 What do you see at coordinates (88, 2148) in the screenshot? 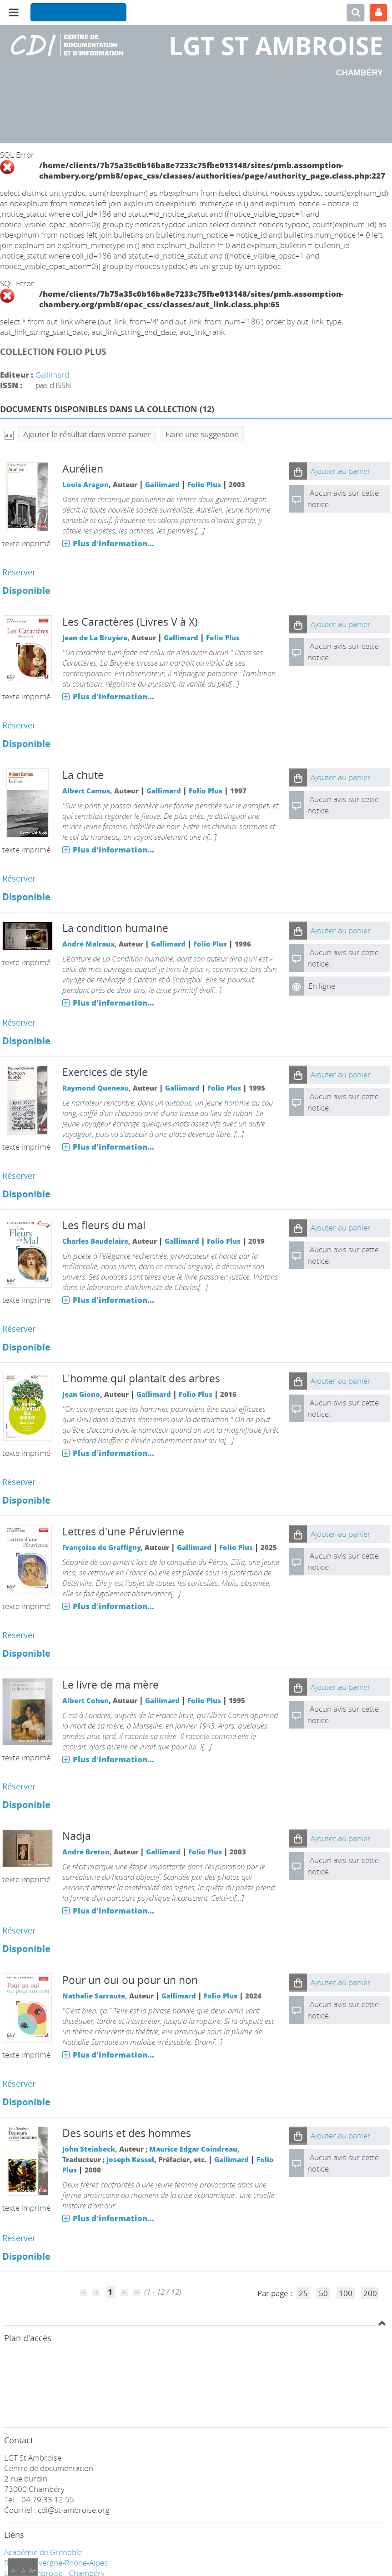
I see `John Steinbeck` at bounding box center [88, 2148].